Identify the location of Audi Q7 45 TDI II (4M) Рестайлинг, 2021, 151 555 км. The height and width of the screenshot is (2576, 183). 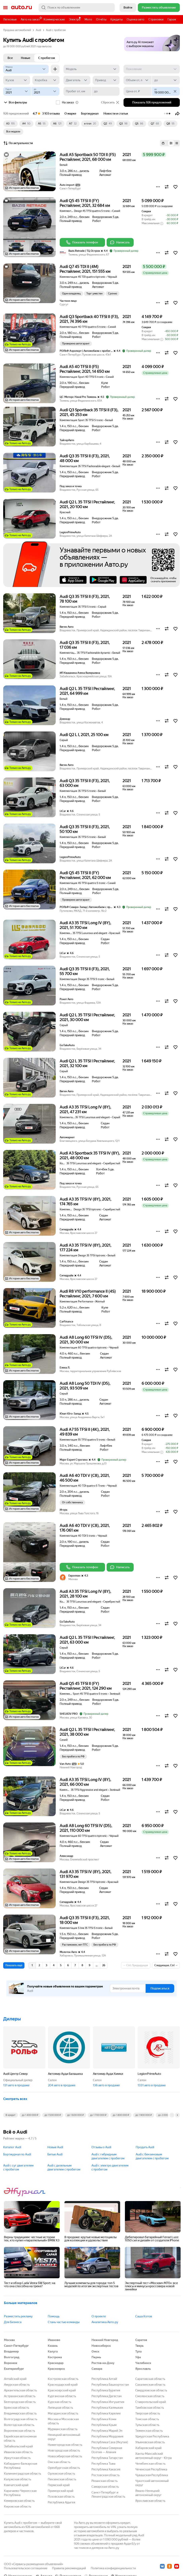
(85, 269).